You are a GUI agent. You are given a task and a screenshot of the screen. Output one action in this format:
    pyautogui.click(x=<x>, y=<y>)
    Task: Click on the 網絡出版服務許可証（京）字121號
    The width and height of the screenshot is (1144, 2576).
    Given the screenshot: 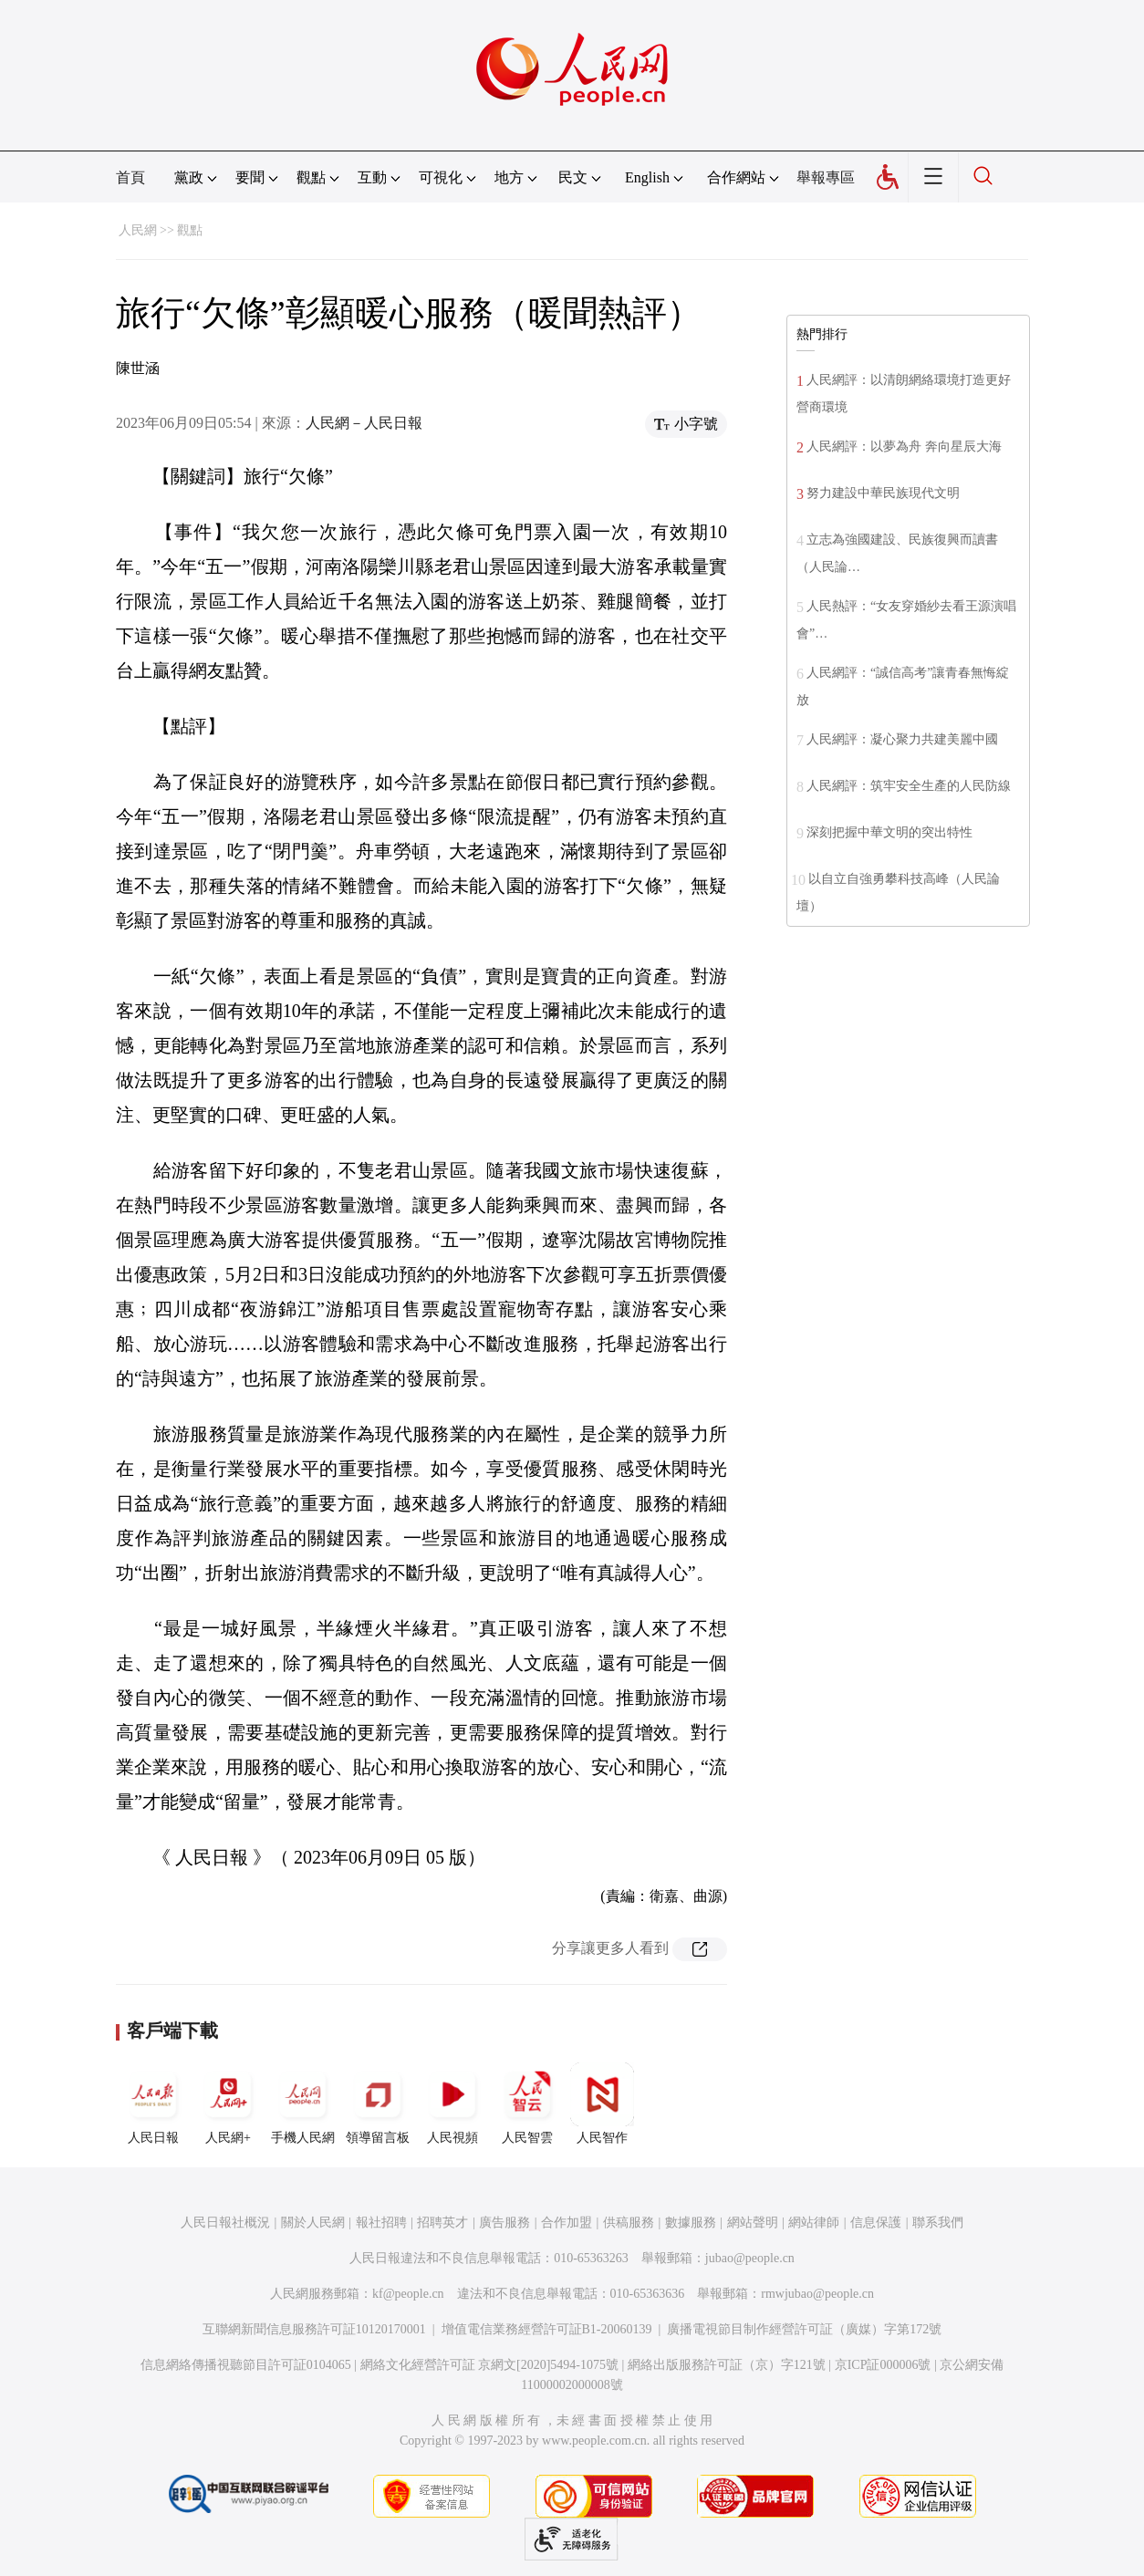 What is the action you would take?
    pyautogui.click(x=727, y=2365)
    